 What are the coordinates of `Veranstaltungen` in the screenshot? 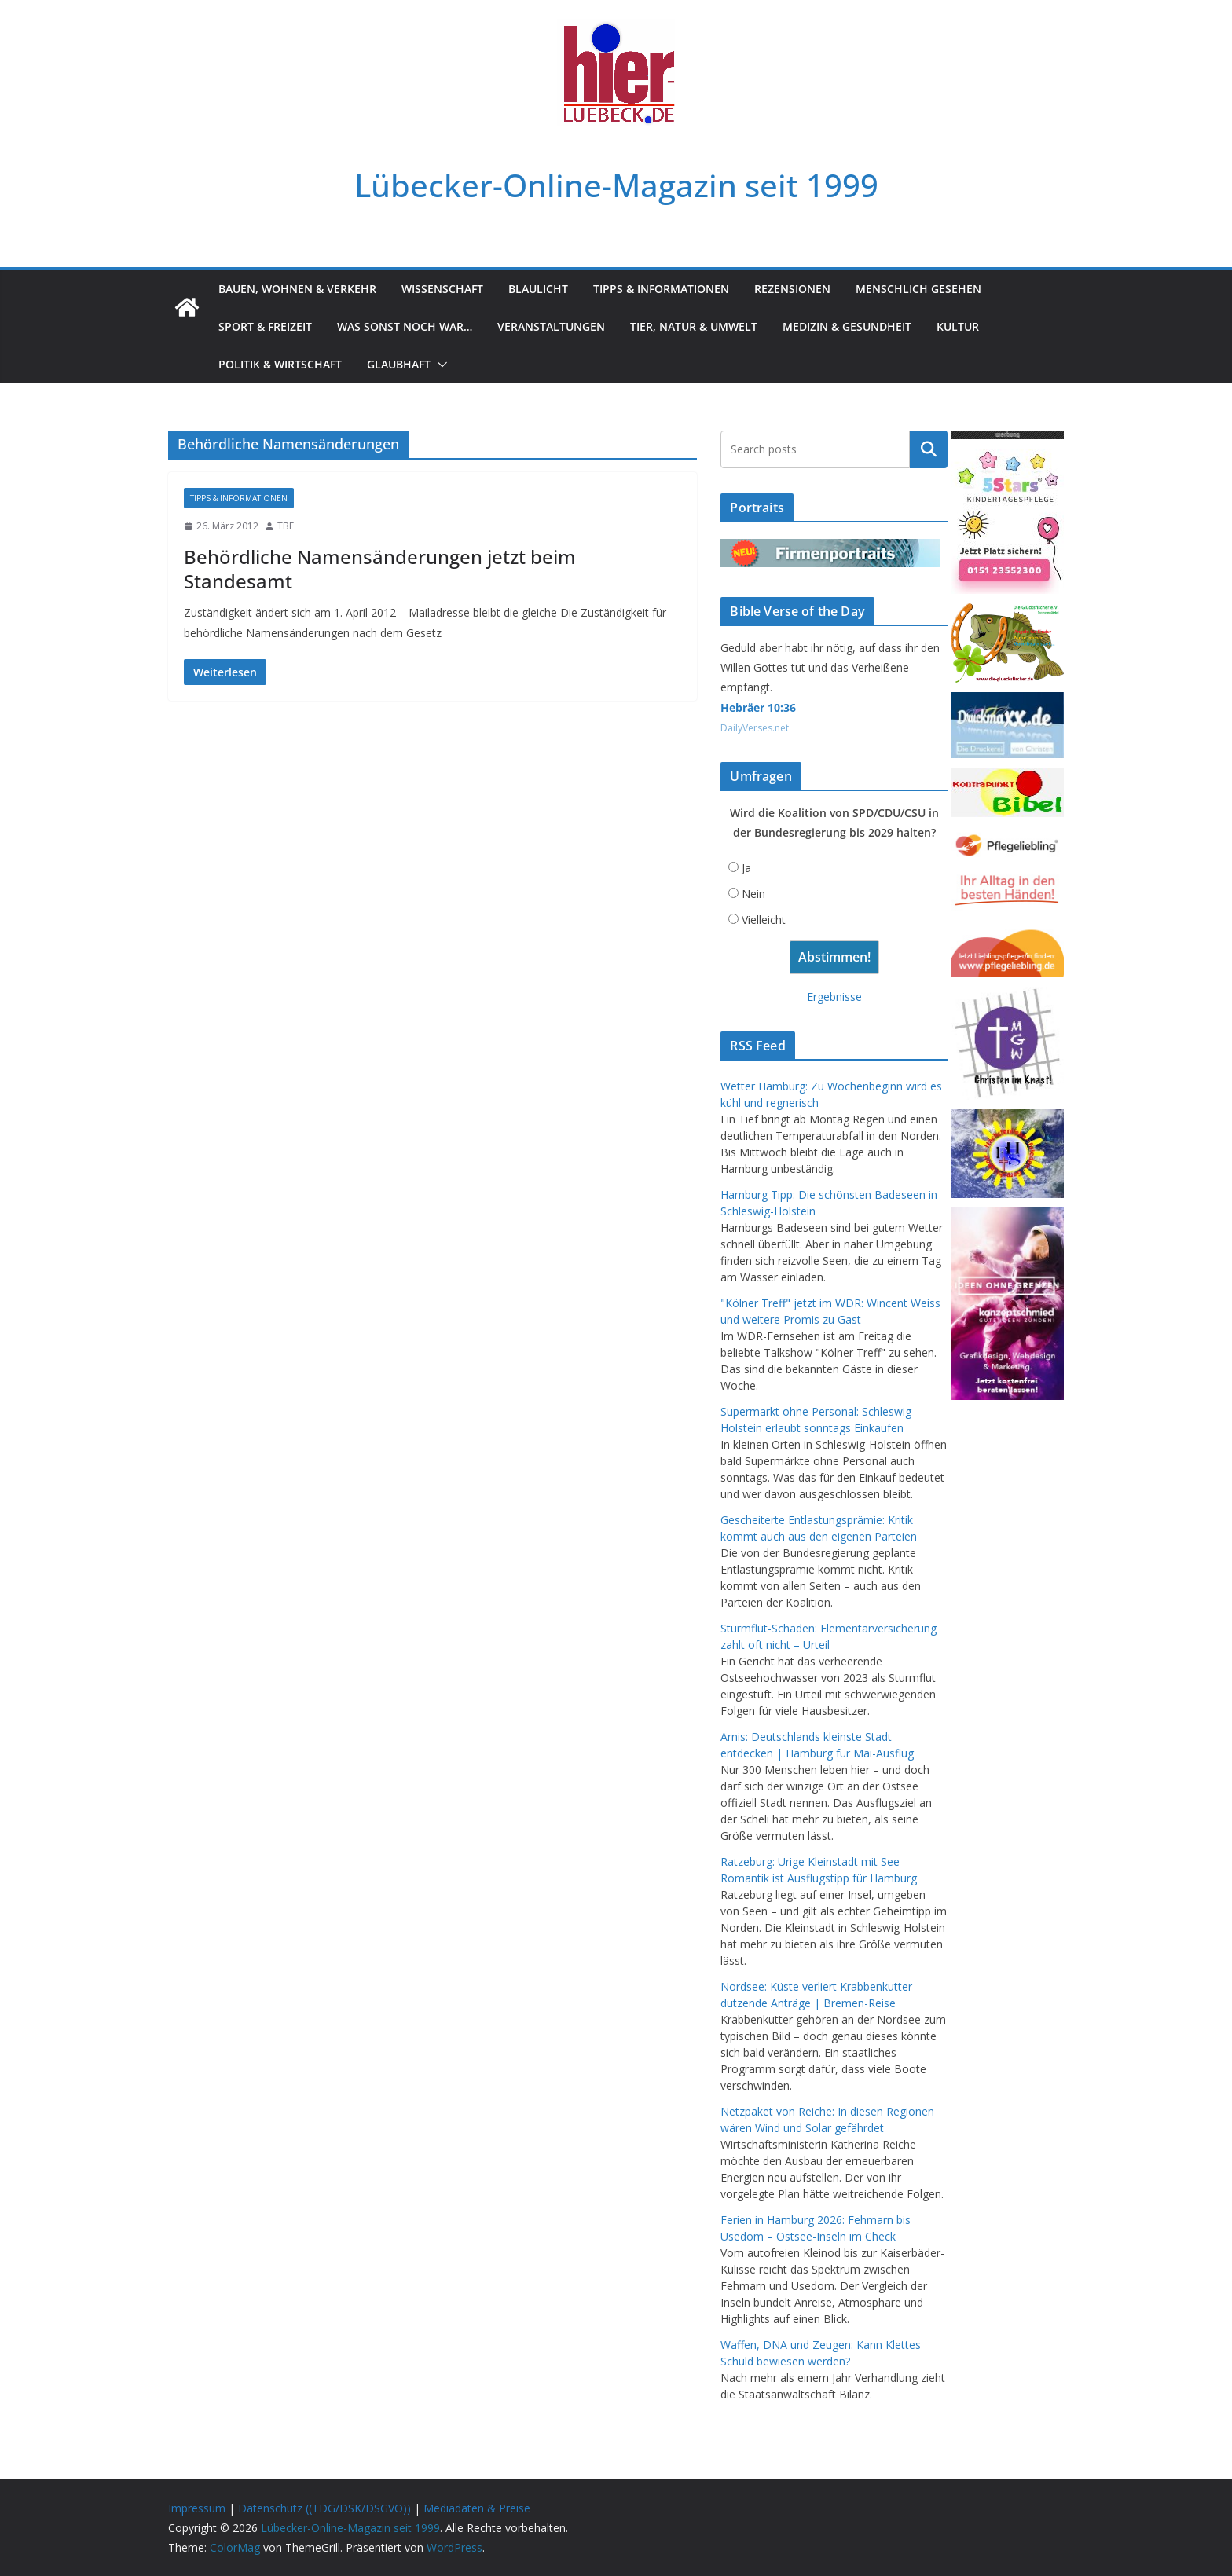 It's located at (551, 326).